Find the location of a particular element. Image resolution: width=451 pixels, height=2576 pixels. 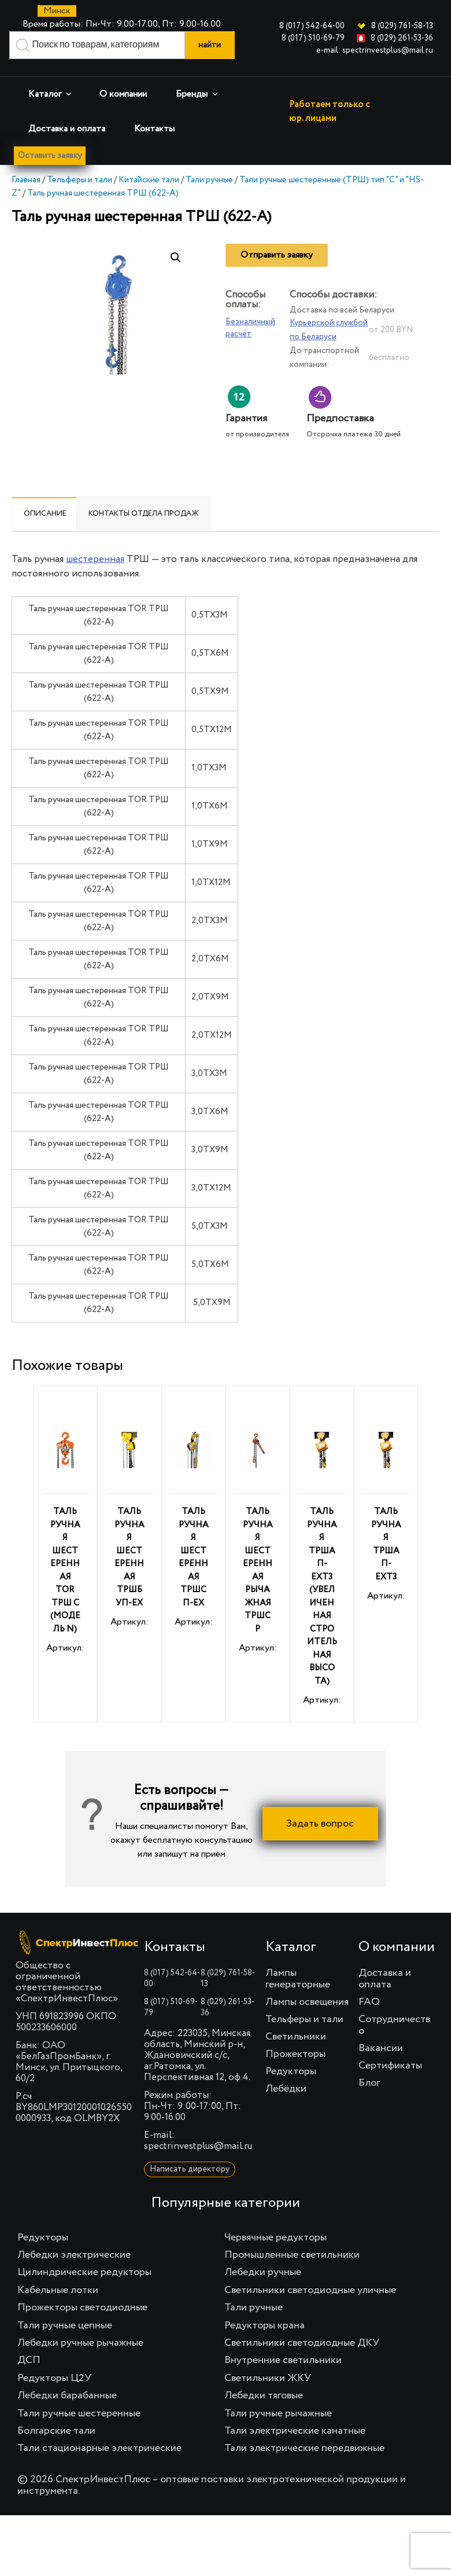

Артикул: is located at coordinates (65, 1531).